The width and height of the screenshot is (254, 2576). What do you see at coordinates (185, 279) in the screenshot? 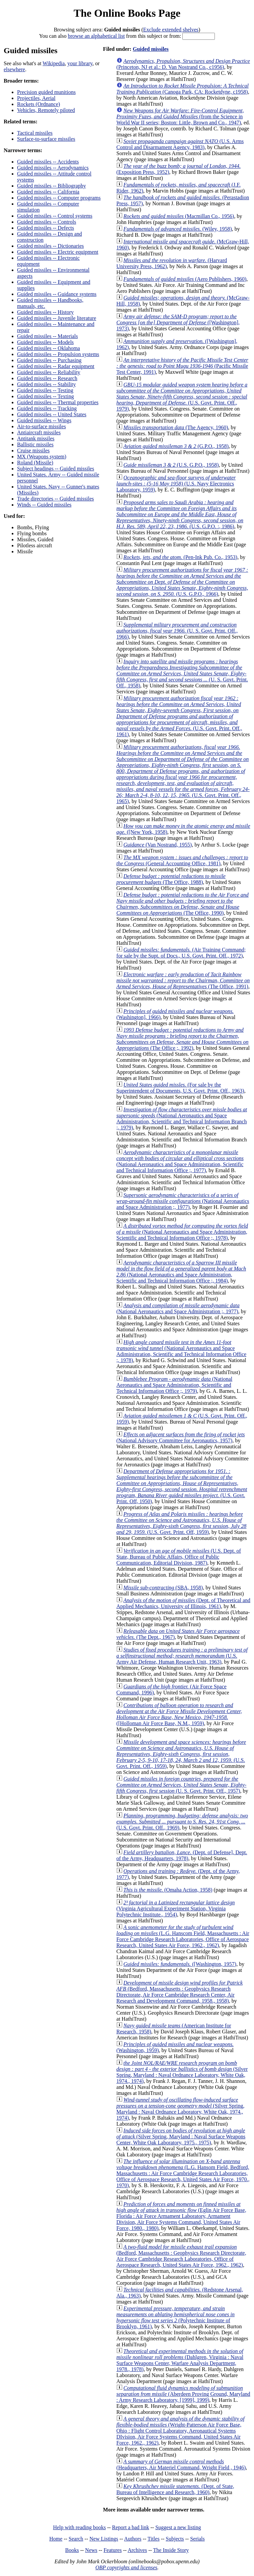
I see `(Aero Publishers, 1960)` at bounding box center [185, 279].